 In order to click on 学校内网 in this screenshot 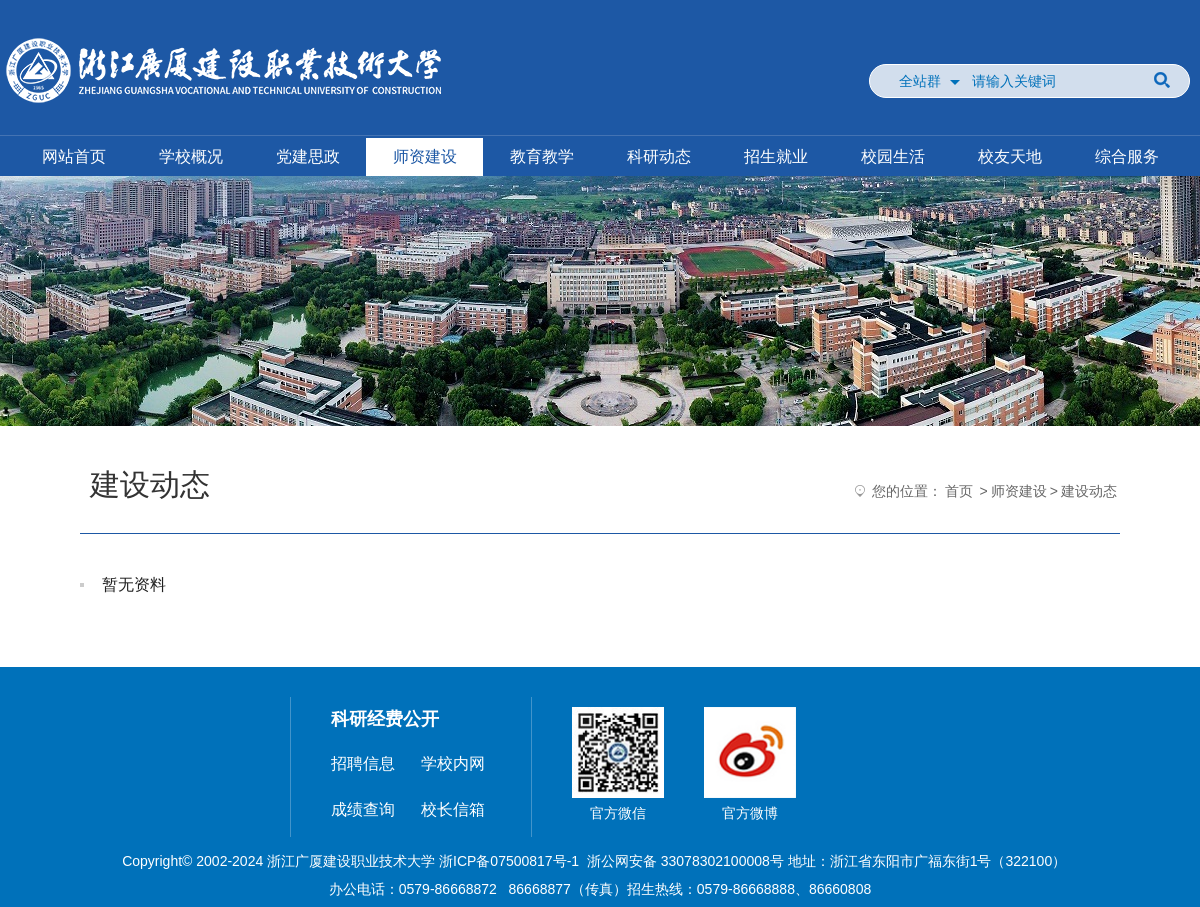, I will do `click(453, 763)`.